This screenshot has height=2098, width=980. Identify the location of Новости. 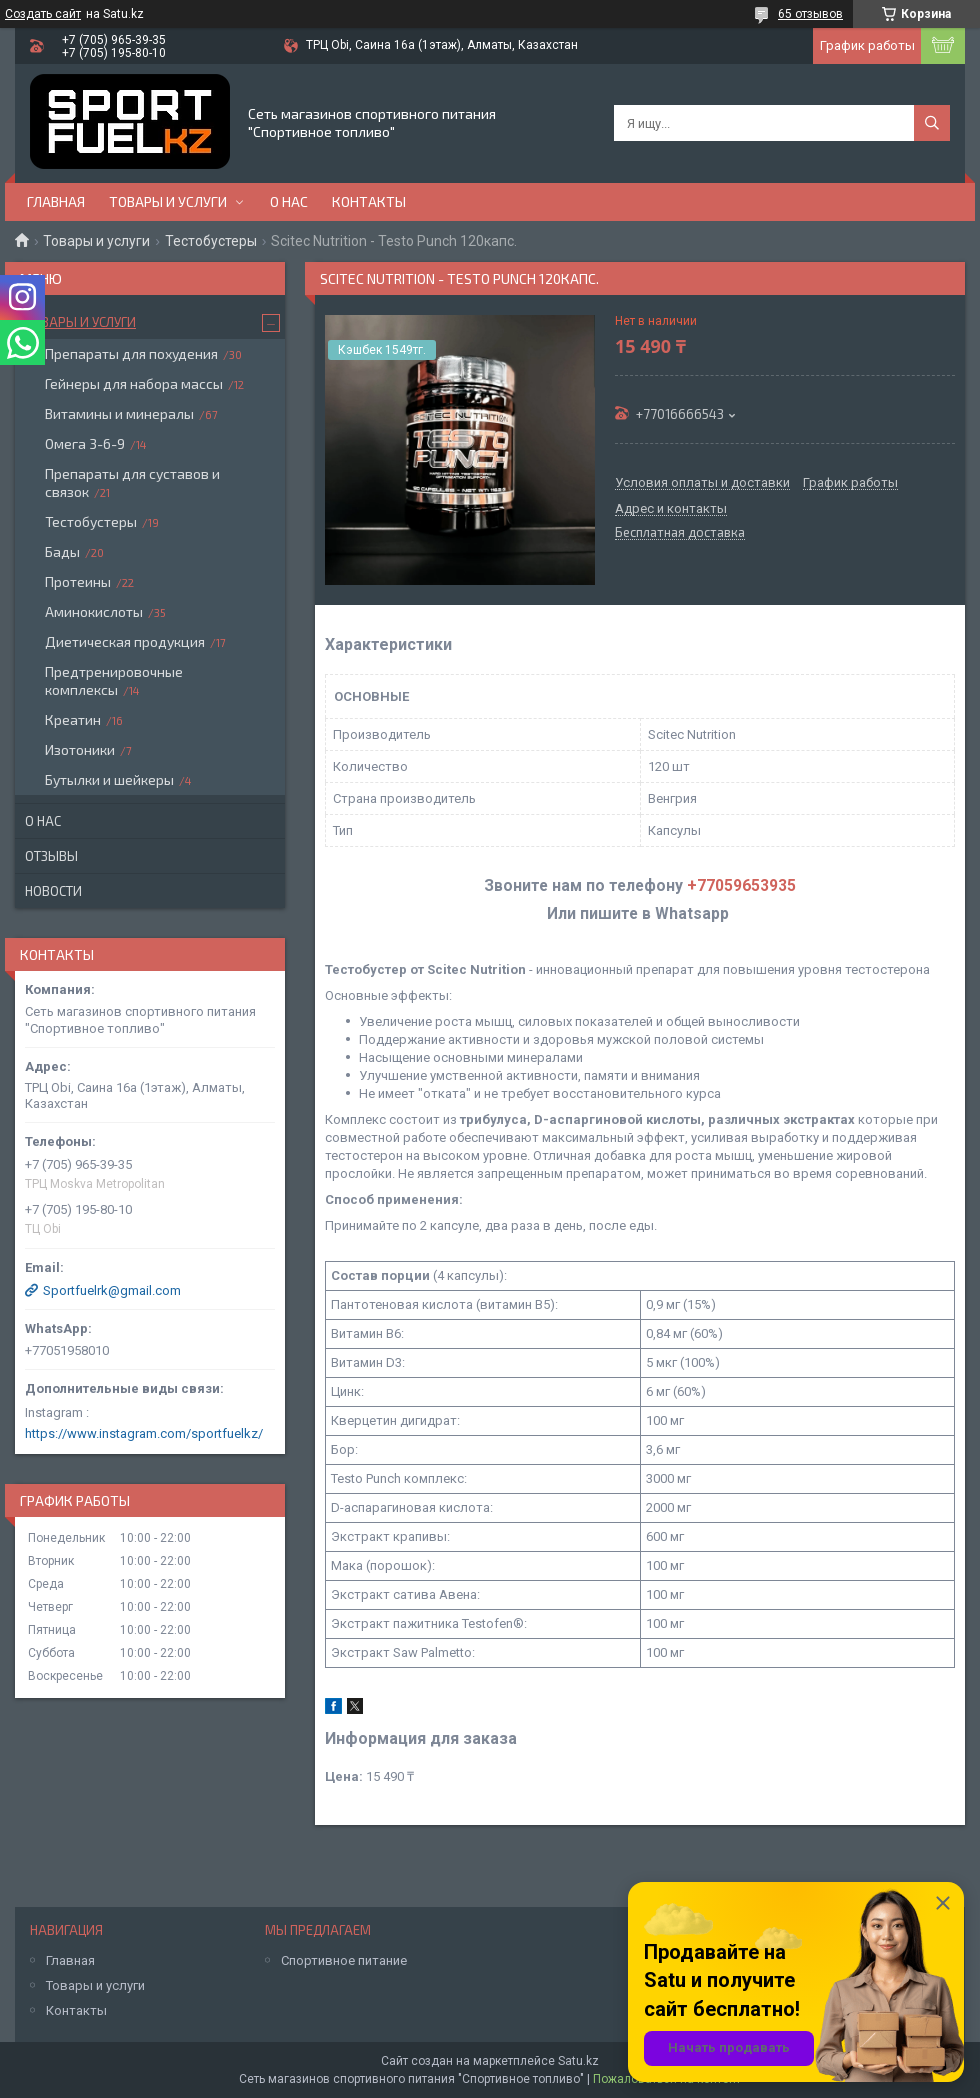
(53, 891).